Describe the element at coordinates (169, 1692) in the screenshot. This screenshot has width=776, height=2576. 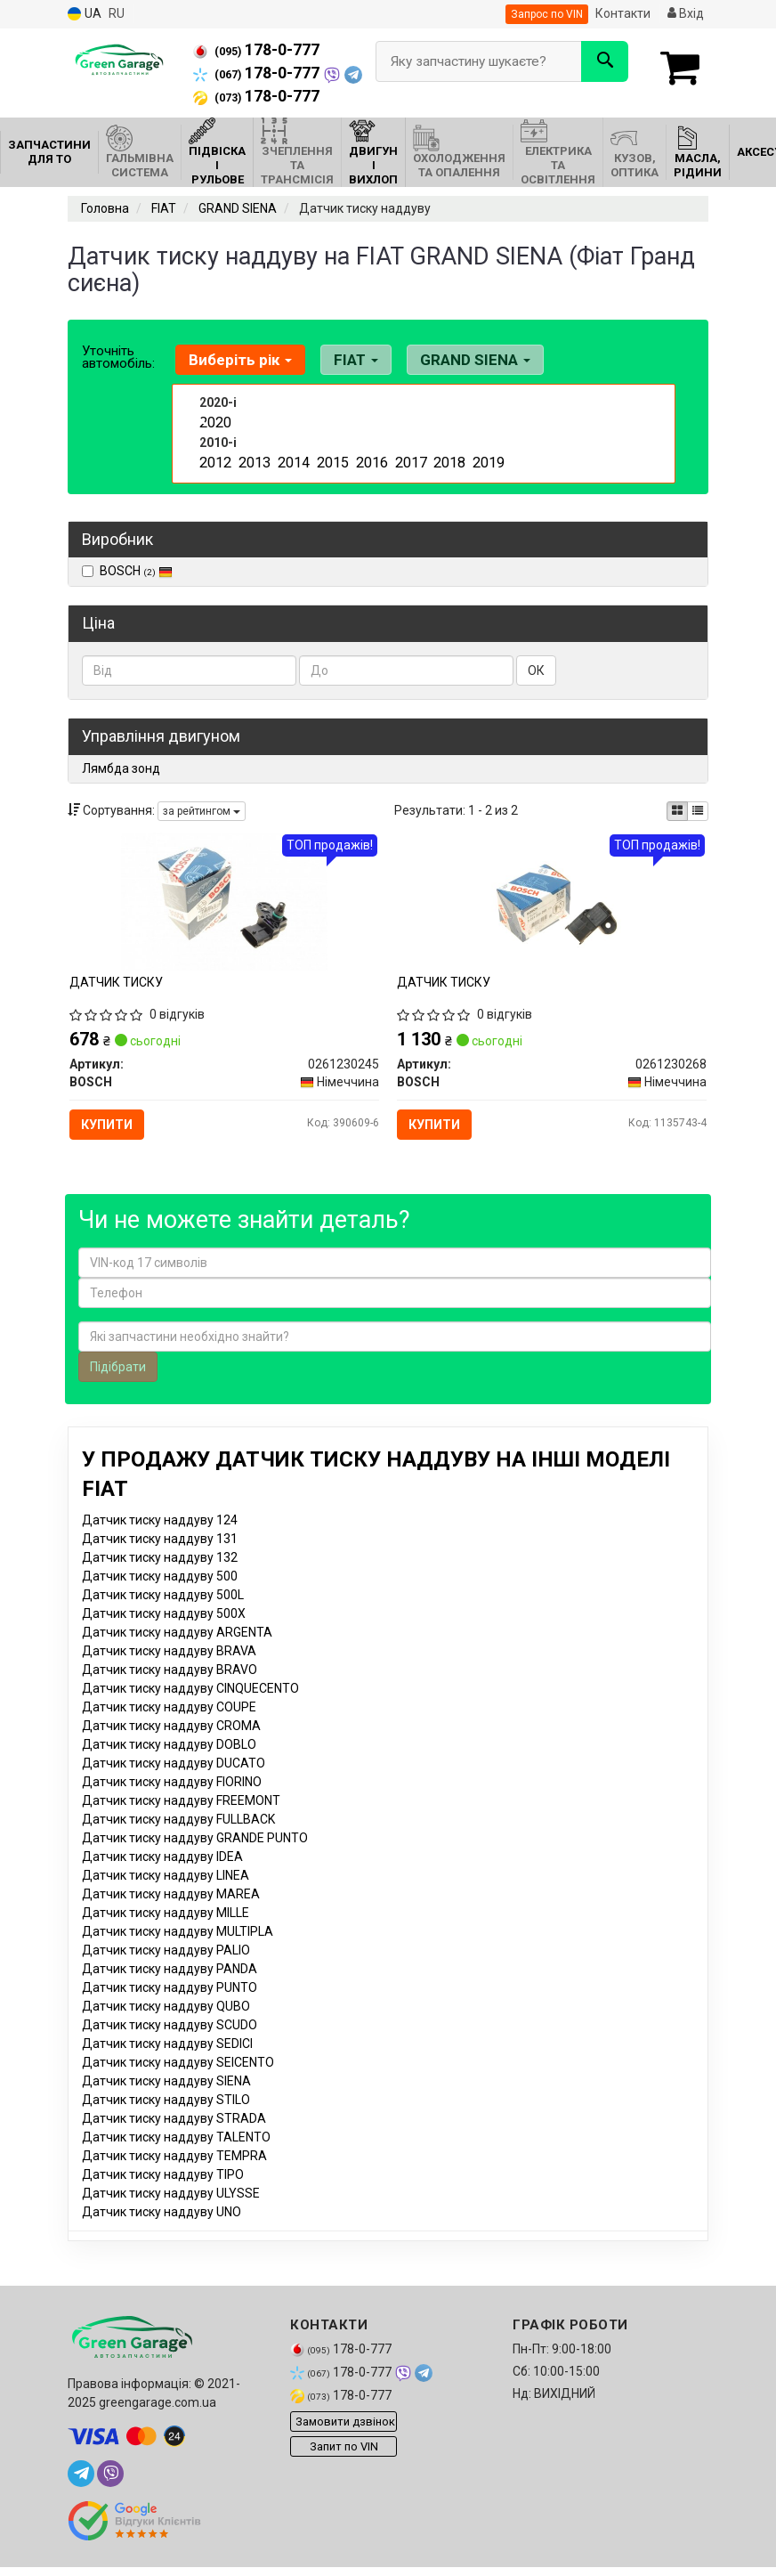
I see `Датчик тиску наддуву BRAVO` at that location.